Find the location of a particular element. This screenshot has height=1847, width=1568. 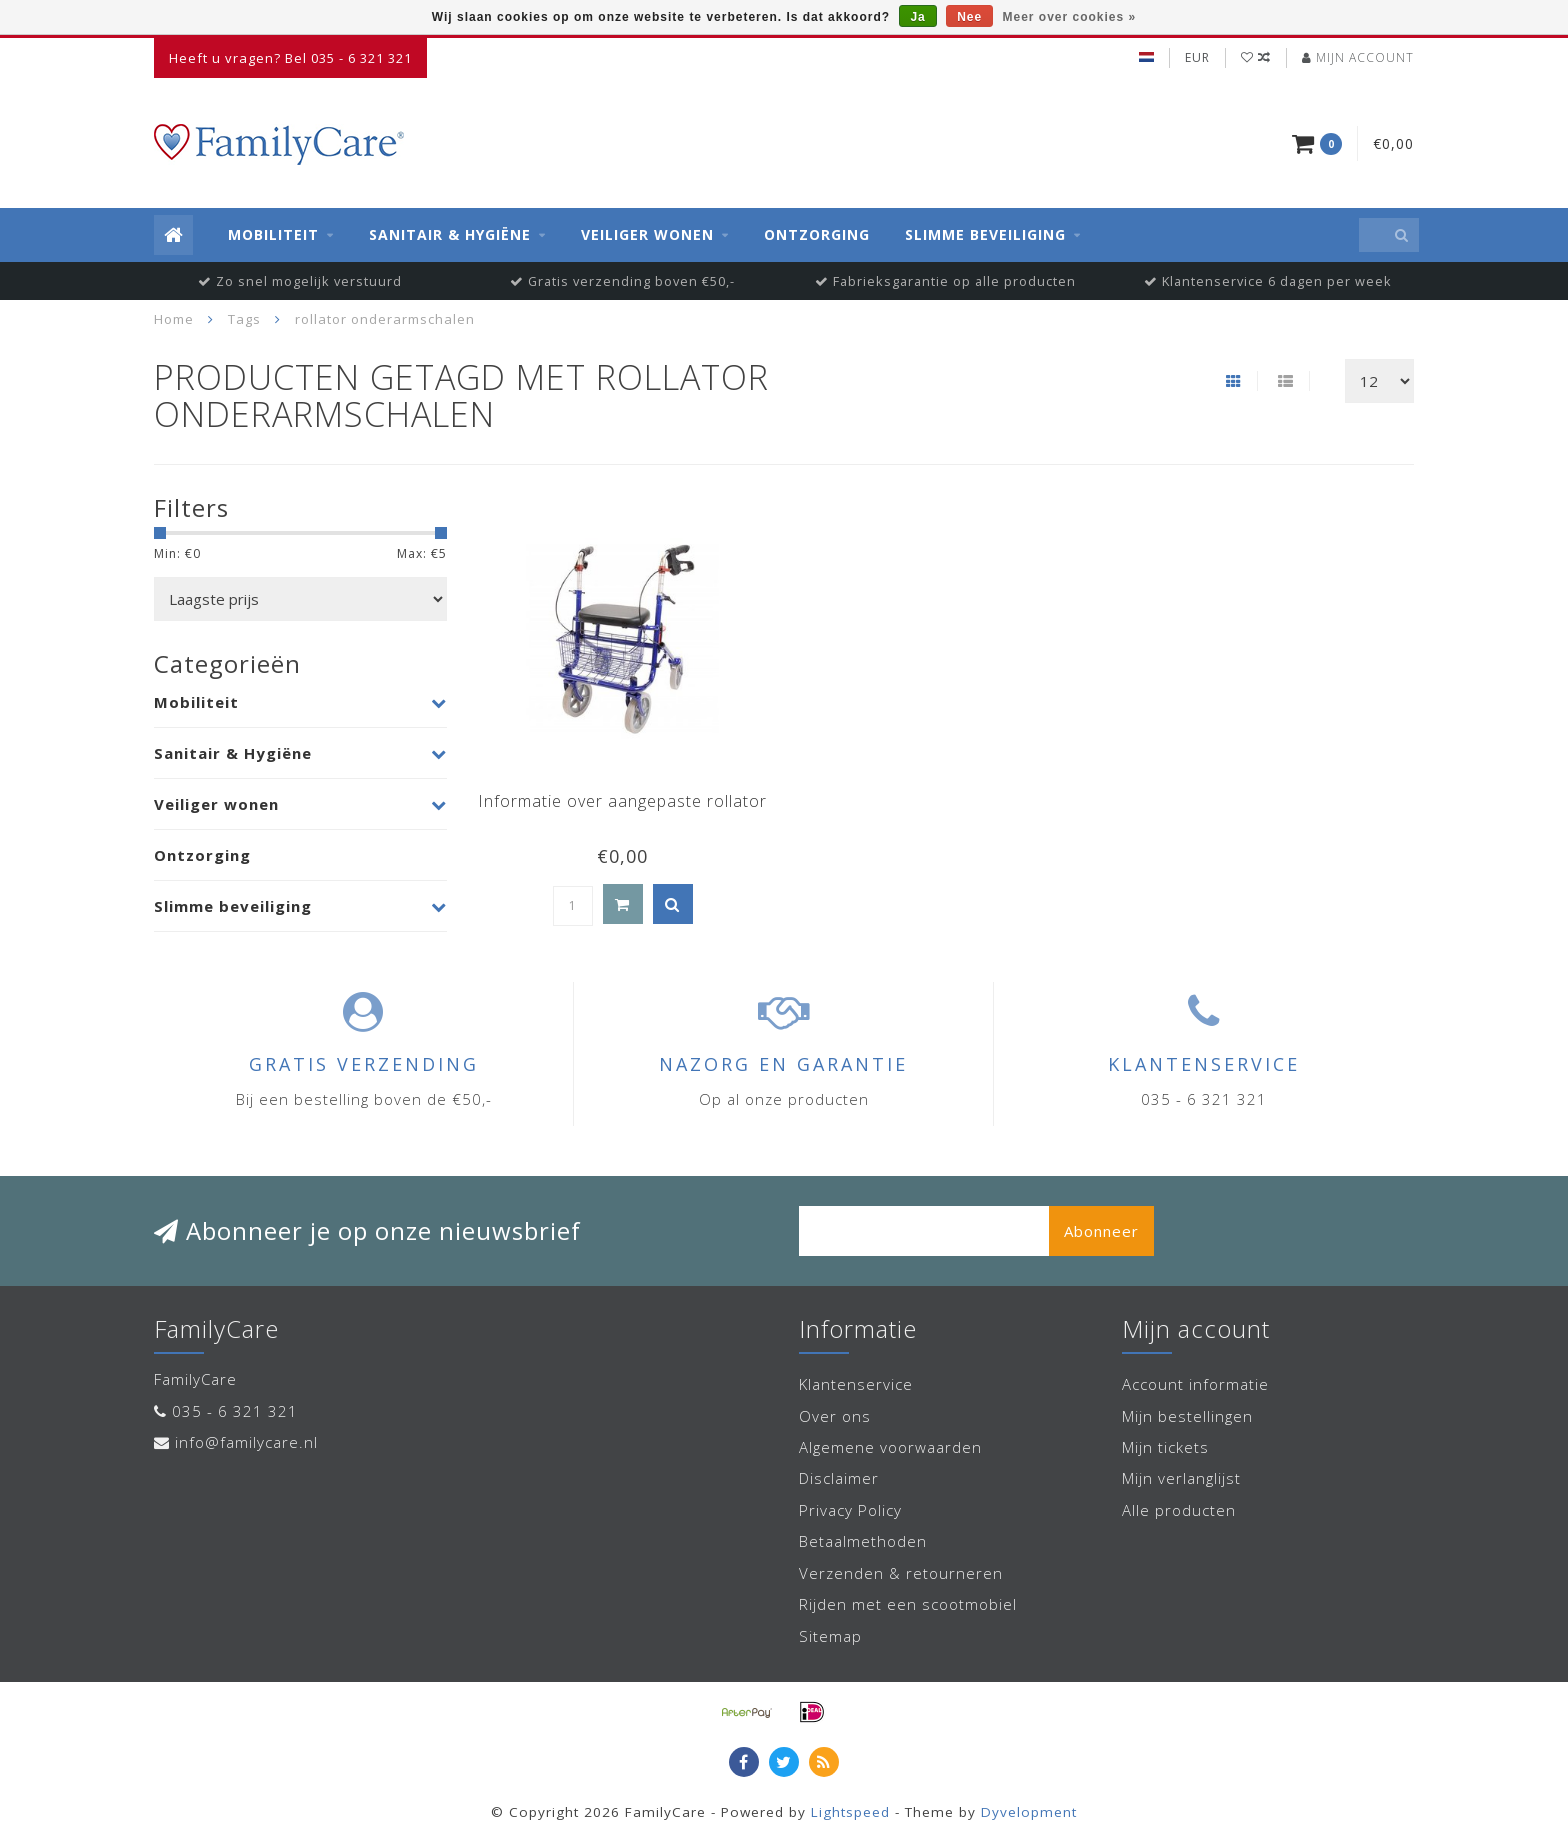

Over ons is located at coordinates (835, 1416).